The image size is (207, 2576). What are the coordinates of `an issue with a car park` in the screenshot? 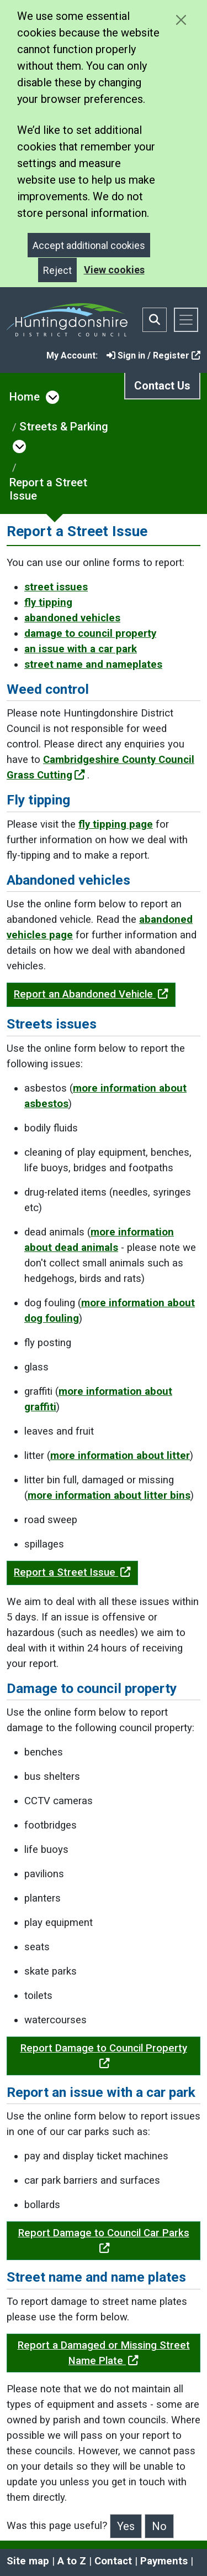 It's located at (80, 649).